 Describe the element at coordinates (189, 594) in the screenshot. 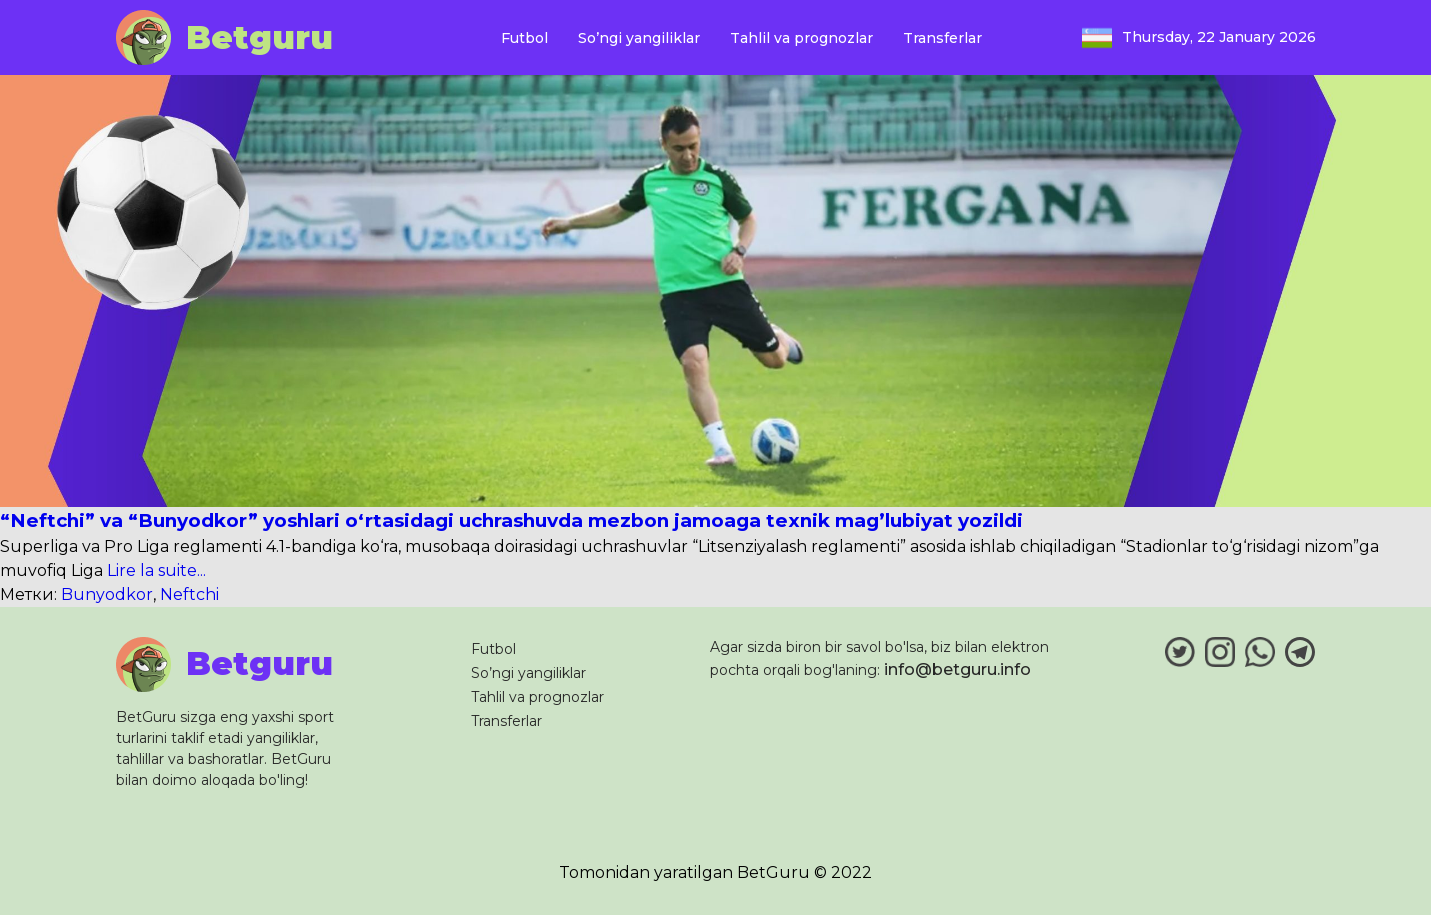

I see `Neftchi` at that location.